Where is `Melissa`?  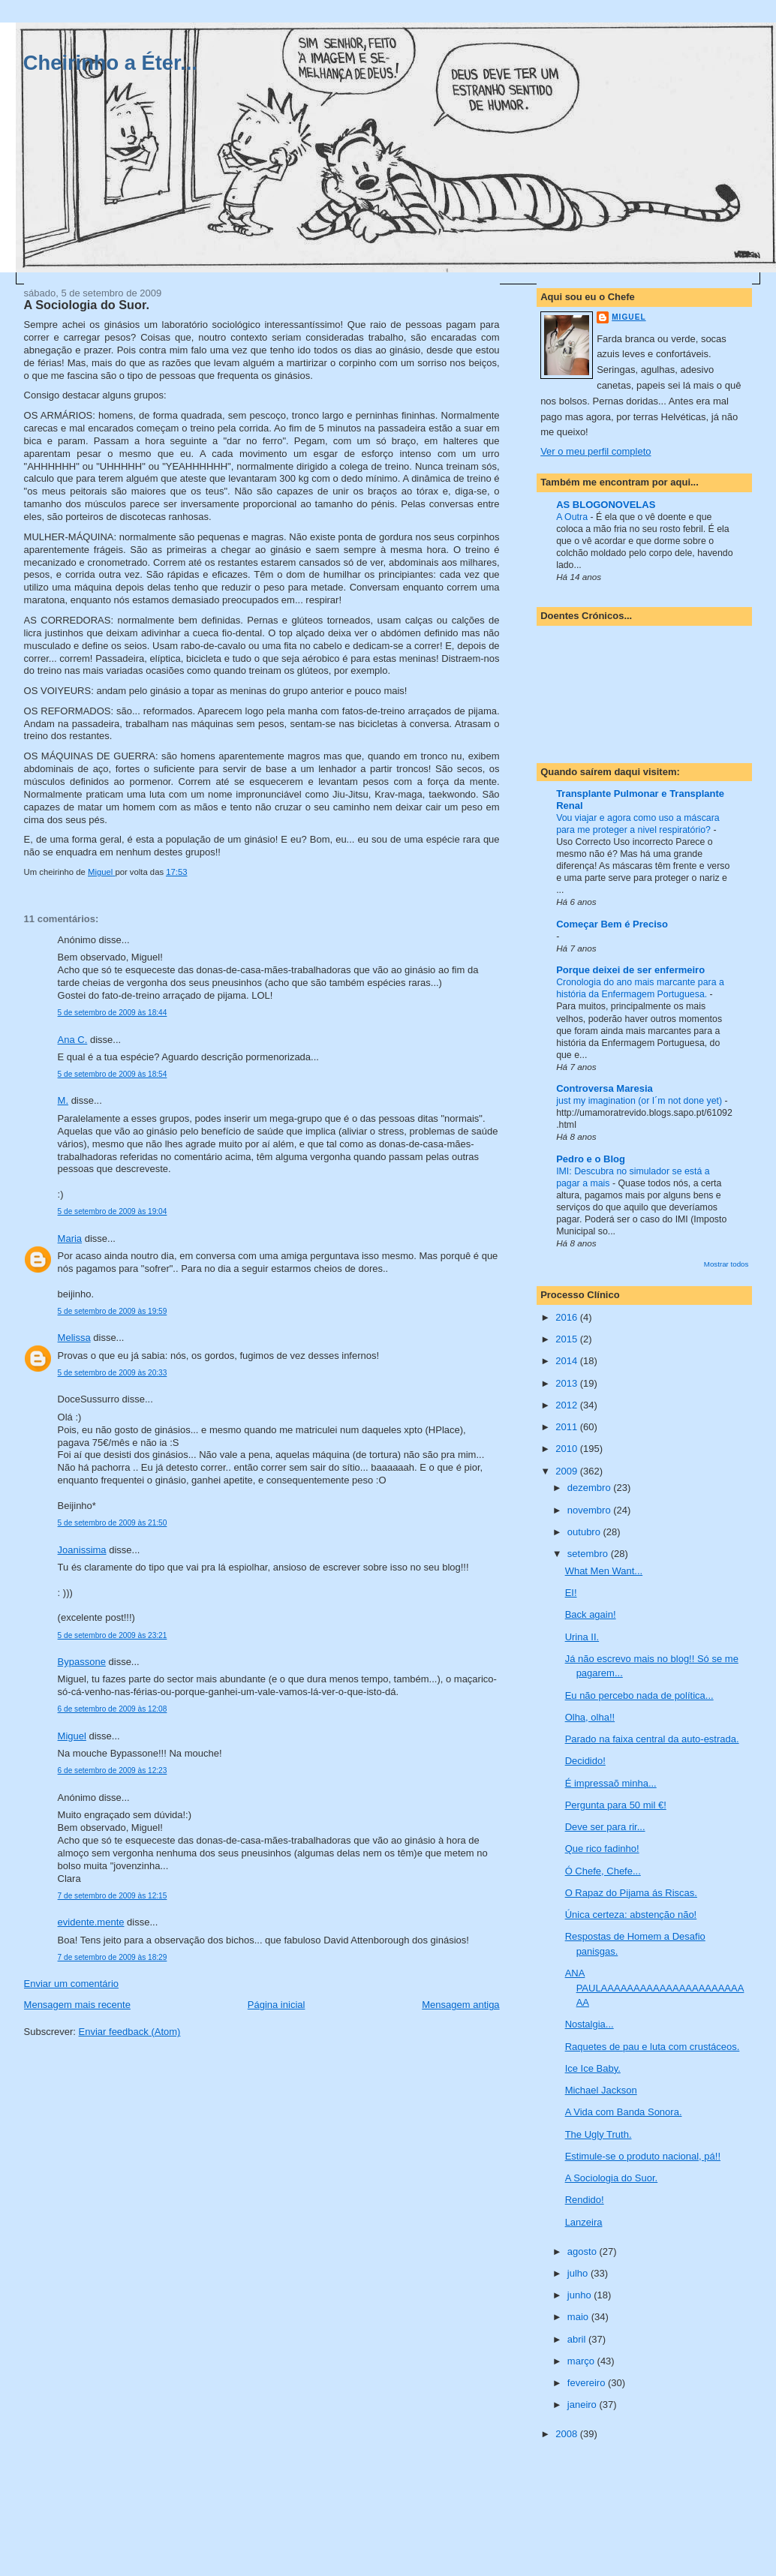
Melissa is located at coordinates (74, 1337).